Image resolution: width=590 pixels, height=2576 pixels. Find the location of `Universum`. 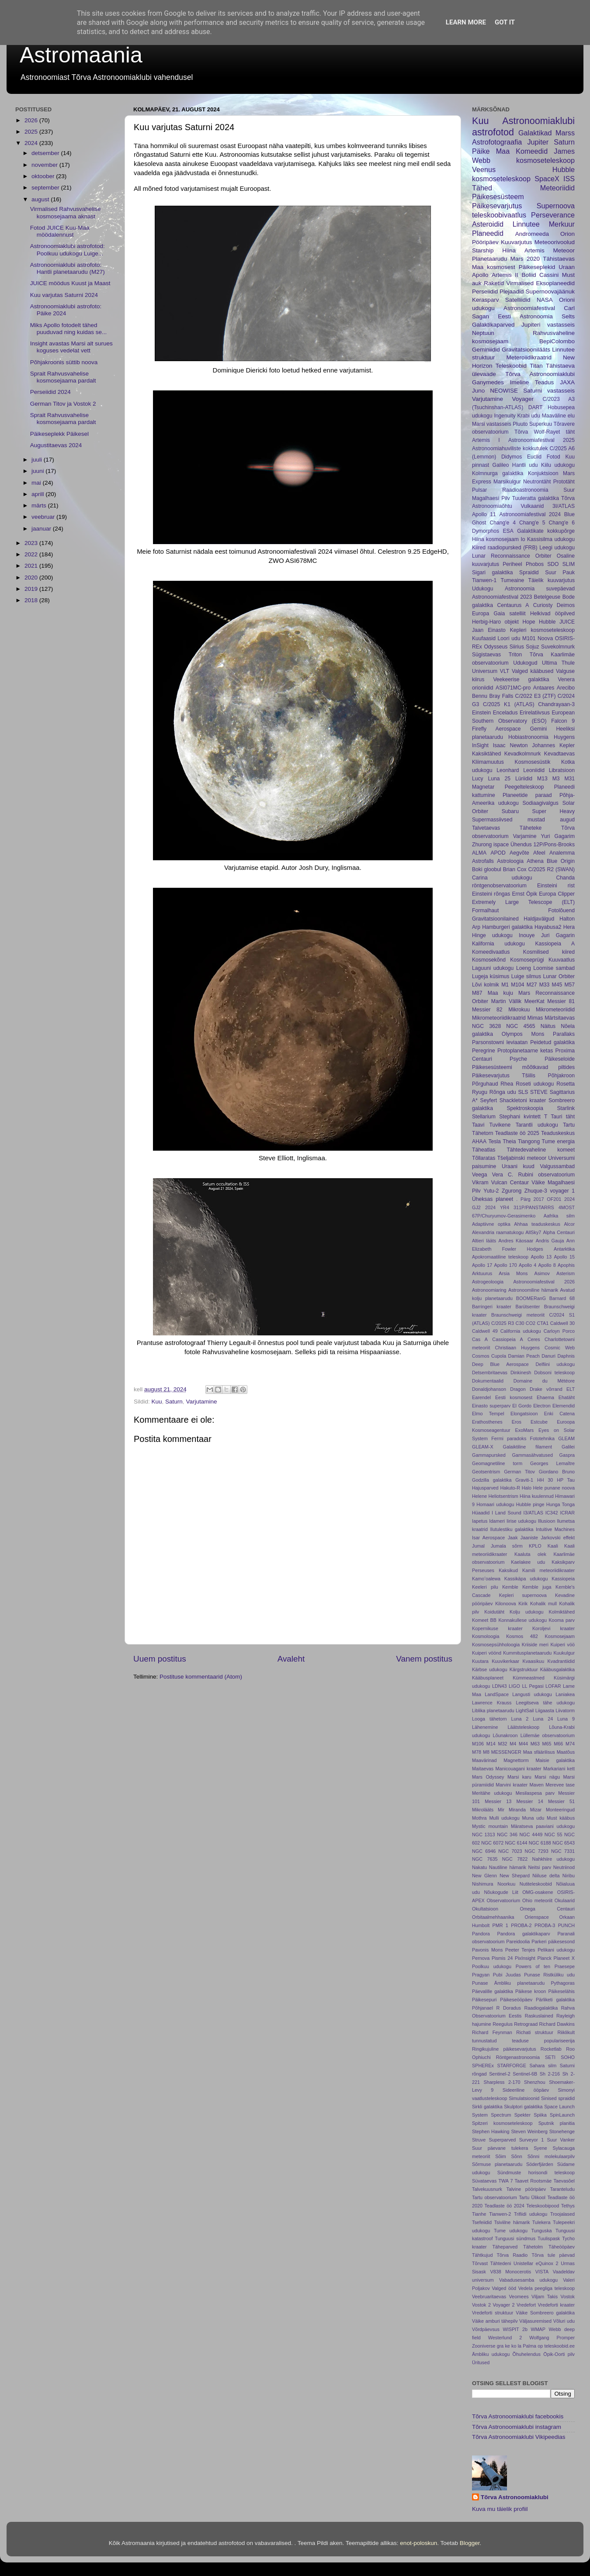

Universum is located at coordinates (484, 671).